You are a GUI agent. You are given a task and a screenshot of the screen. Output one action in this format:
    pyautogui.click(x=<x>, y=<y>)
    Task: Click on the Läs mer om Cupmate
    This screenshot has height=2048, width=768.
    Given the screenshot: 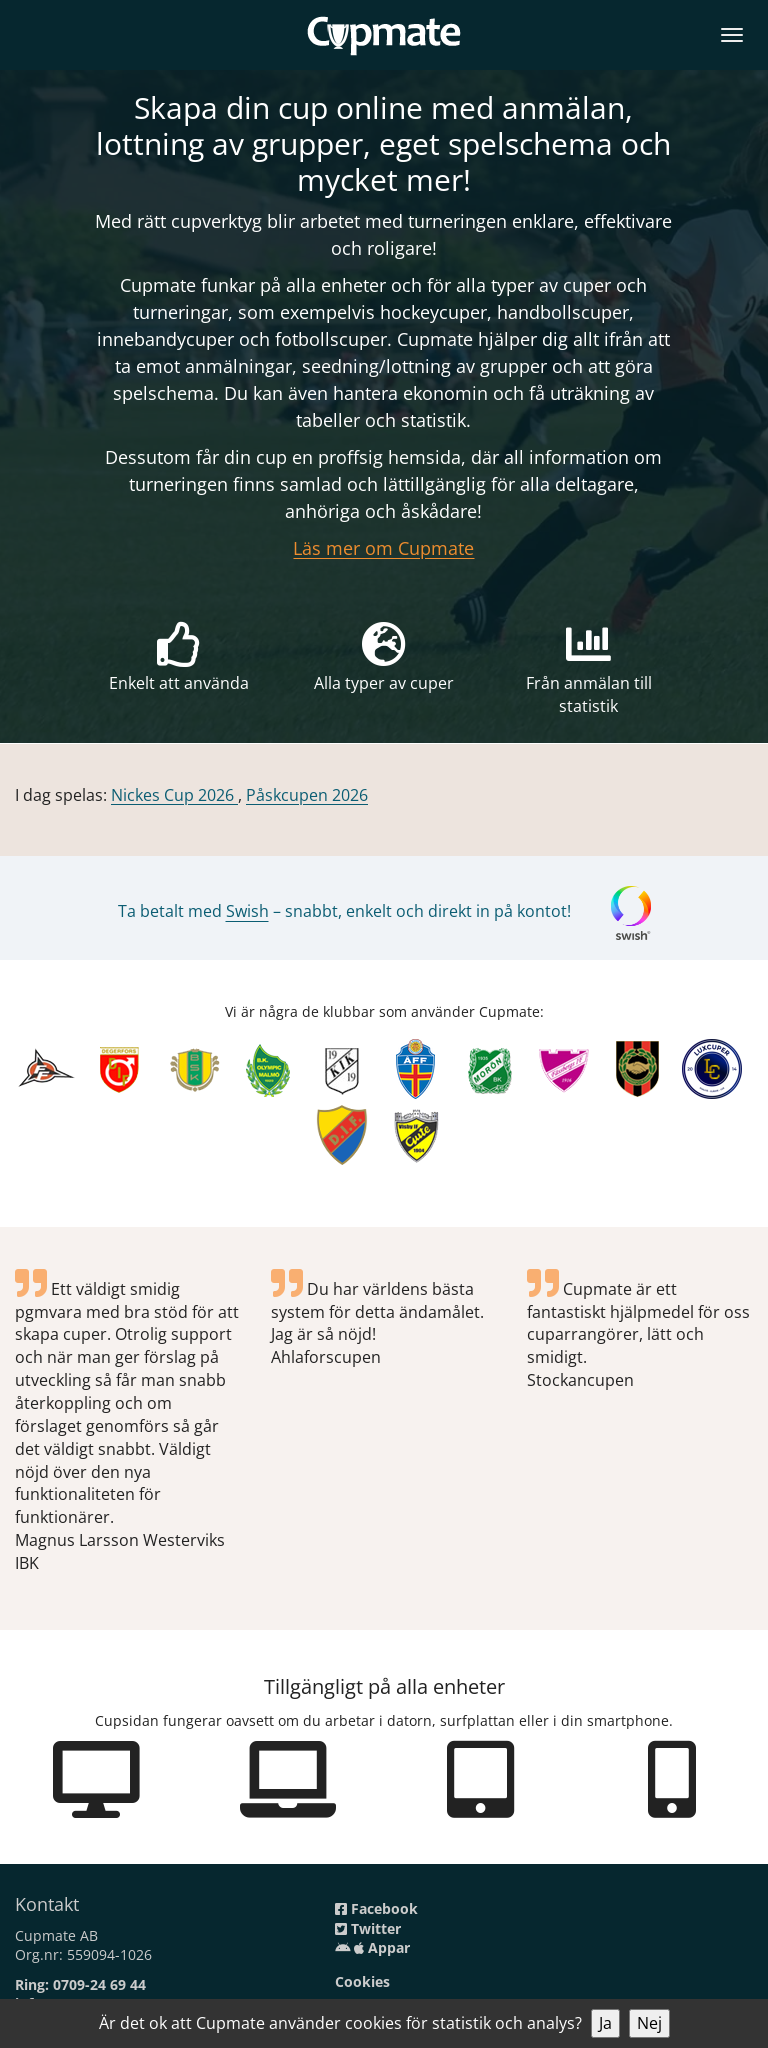 What is the action you would take?
    pyautogui.click(x=383, y=548)
    